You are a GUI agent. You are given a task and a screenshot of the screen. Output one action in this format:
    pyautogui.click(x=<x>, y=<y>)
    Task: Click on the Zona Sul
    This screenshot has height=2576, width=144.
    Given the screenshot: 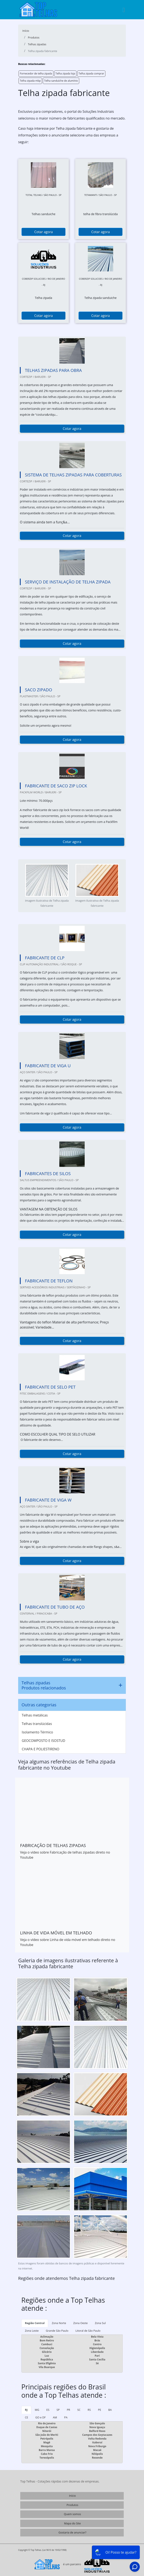 What is the action you would take?
    pyautogui.click(x=100, y=2323)
    